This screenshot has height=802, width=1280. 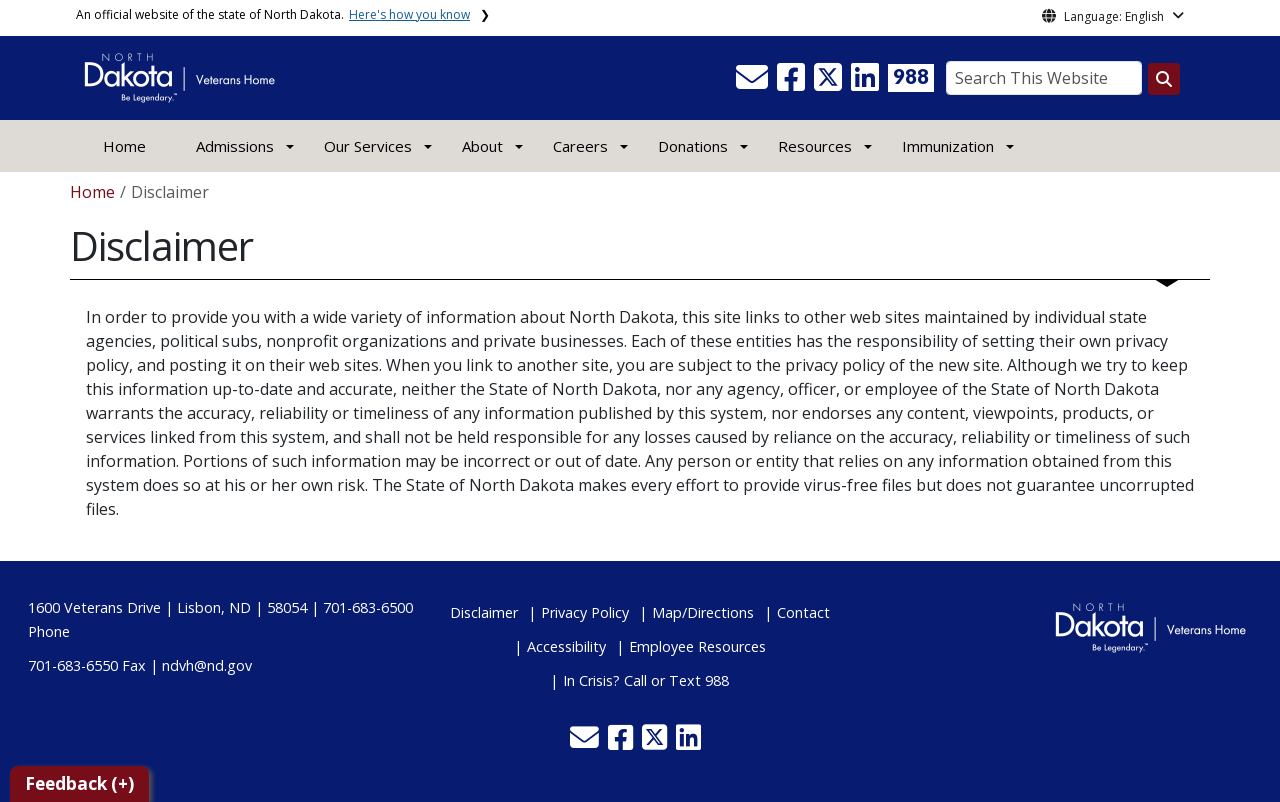 What do you see at coordinates (207, 665) in the screenshot?
I see `ndvh@nd.gov` at bounding box center [207, 665].